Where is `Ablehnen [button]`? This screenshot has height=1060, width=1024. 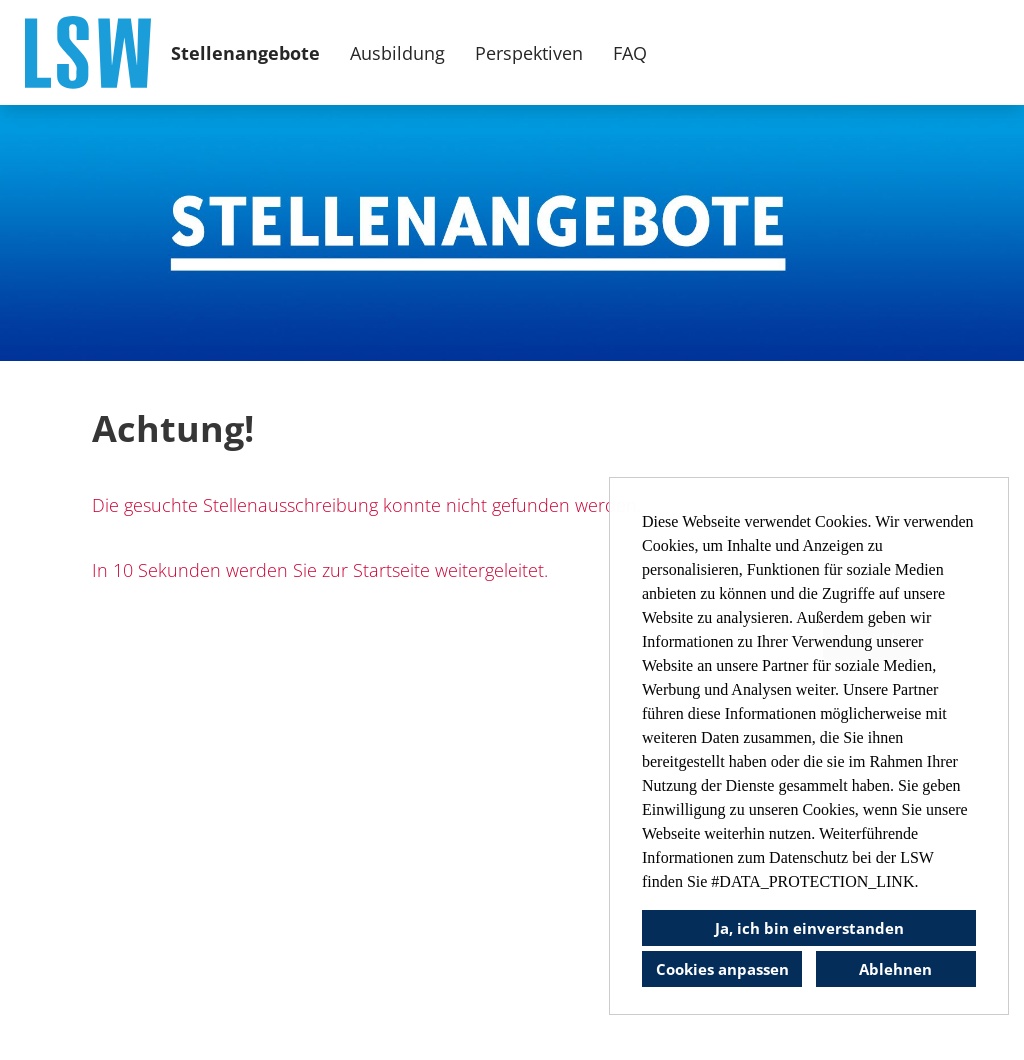 Ablehnen [button] is located at coordinates (895, 969).